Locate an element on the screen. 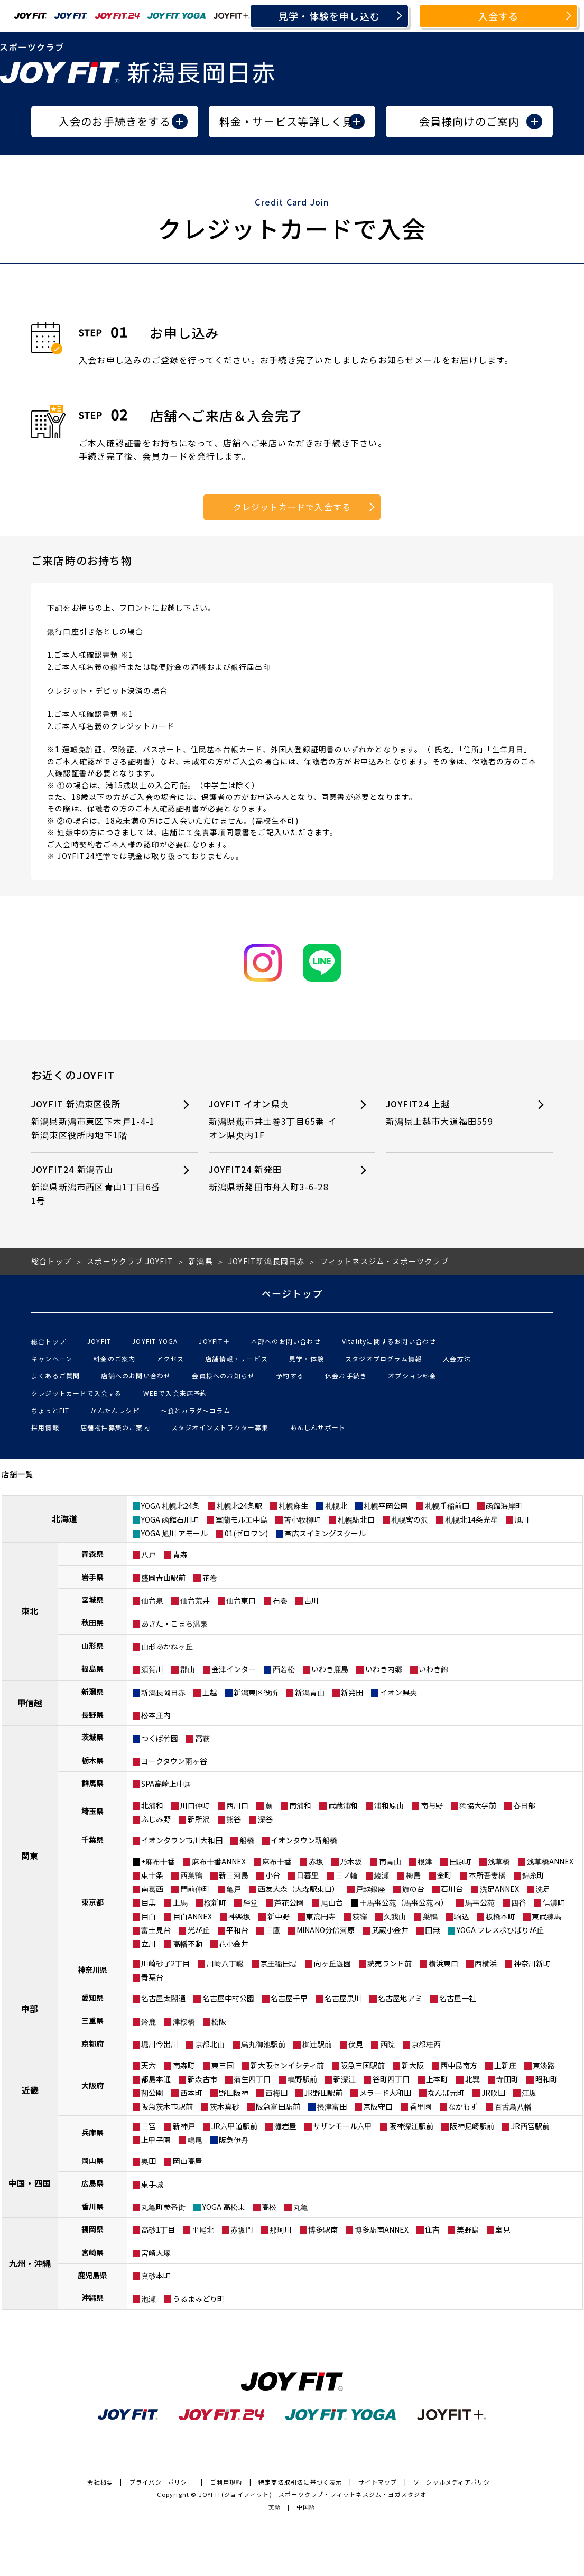 The image size is (584, 2576). 宮崎県 is located at coordinates (92, 2252).